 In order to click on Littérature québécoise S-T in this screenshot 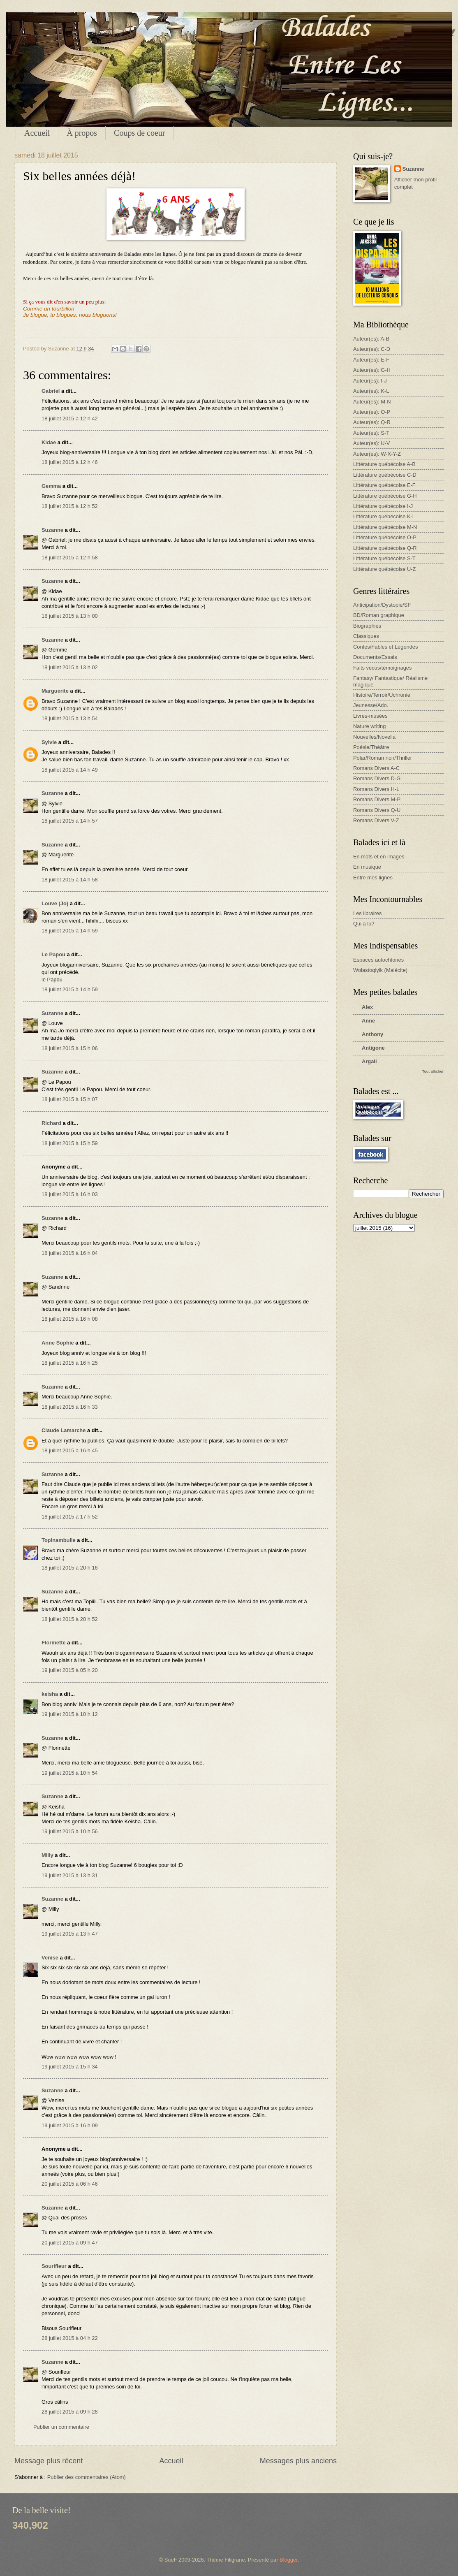, I will do `click(384, 558)`.